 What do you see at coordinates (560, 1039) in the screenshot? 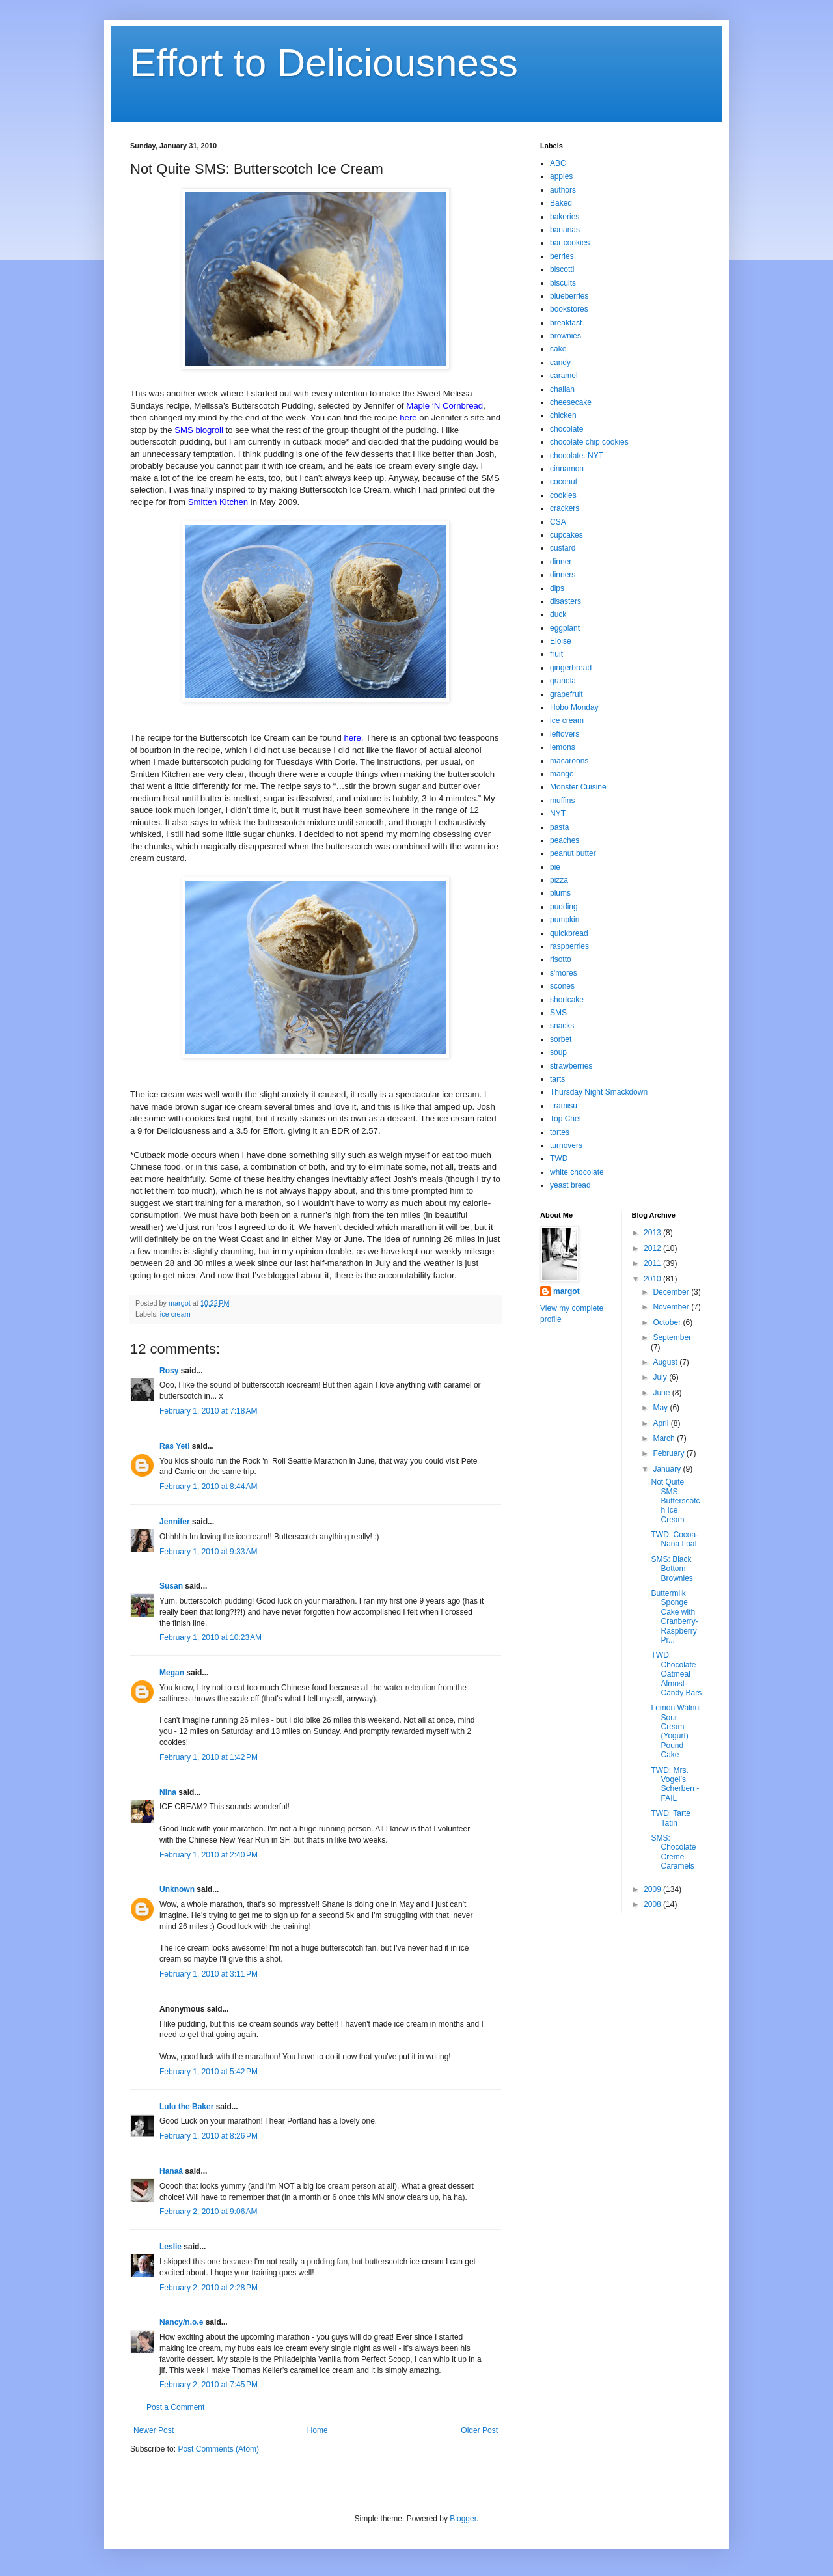
I see `sorbet` at bounding box center [560, 1039].